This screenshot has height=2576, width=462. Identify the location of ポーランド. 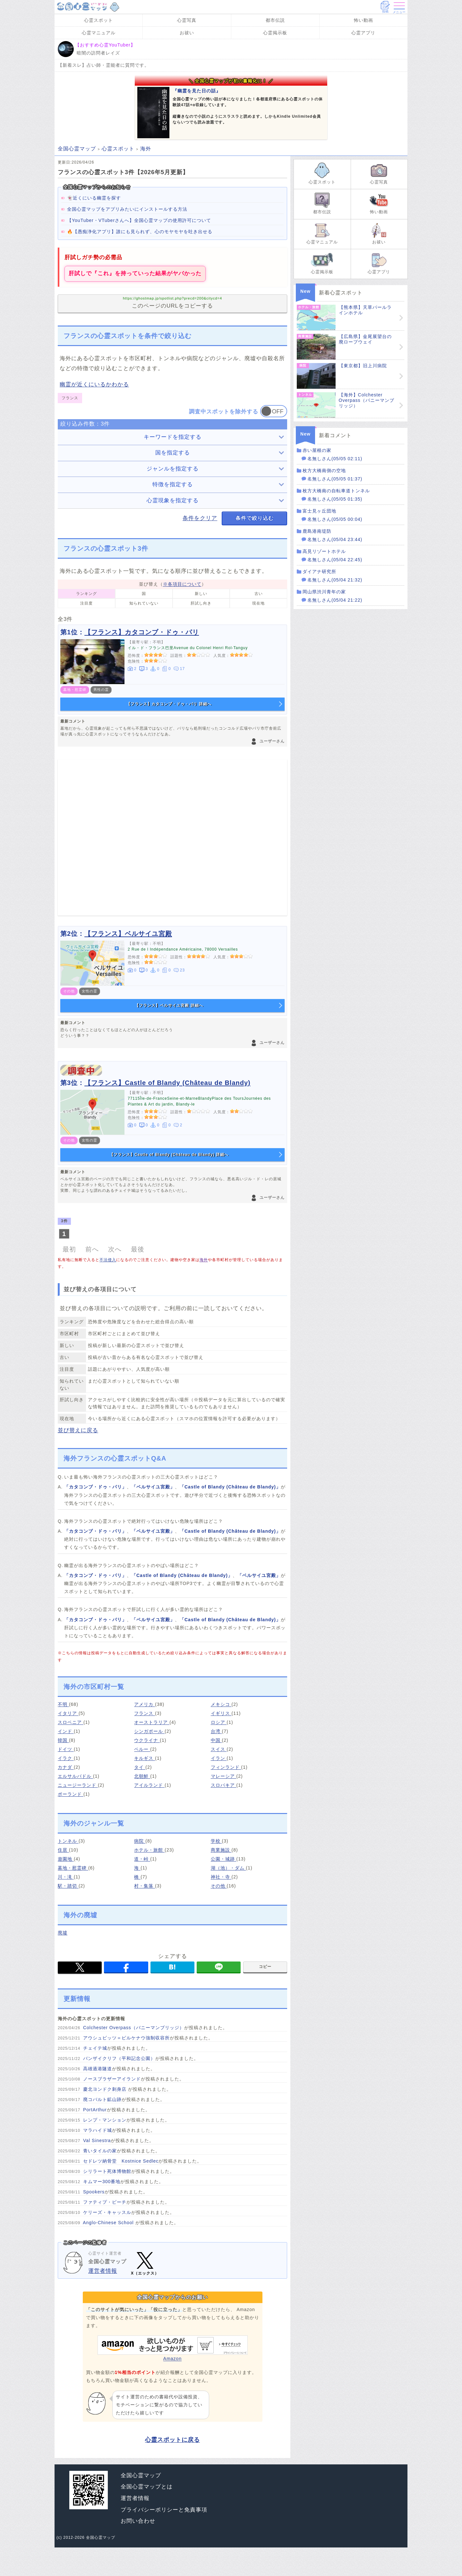
(70, 1794).